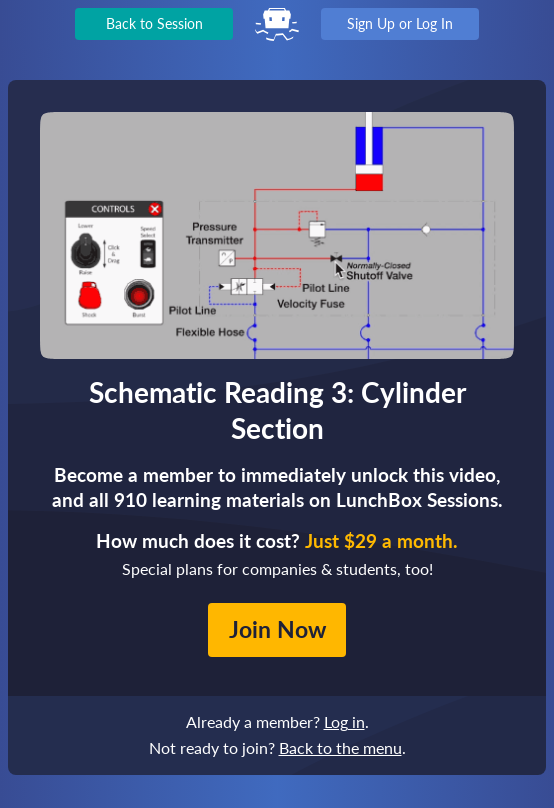 The width and height of the screenshot is (554, 808). What do you see at coordinates (154, 23) in the screenshot?
I see `Back to Session` at bounding box center [154, 23].